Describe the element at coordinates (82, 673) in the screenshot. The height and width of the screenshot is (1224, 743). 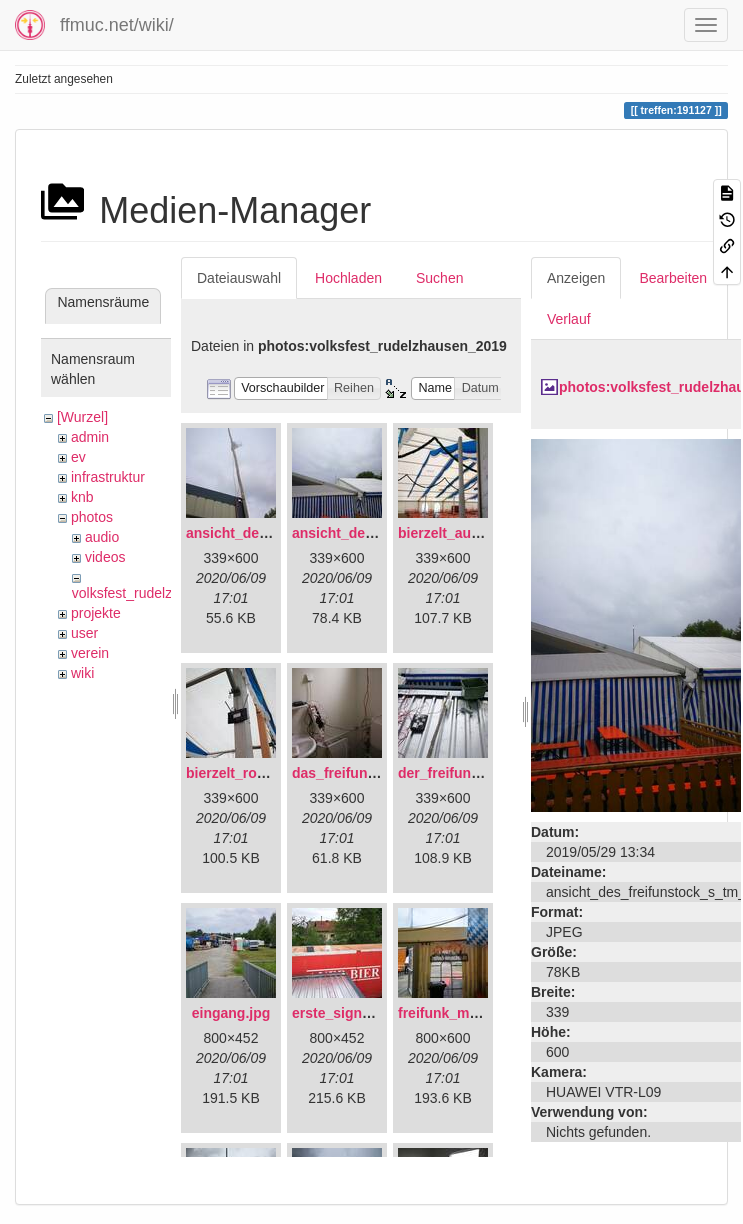
I see `wiki` at that location.